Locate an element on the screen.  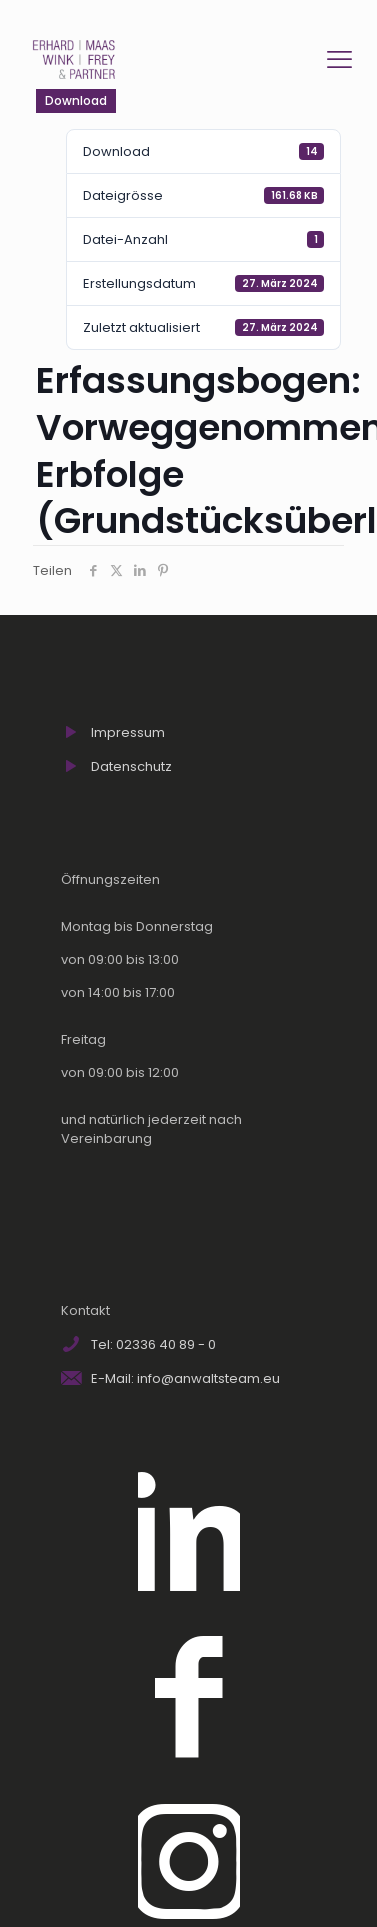
E-Mail: info@anwaltsteam.eu is located at coordinates (185, 1378).